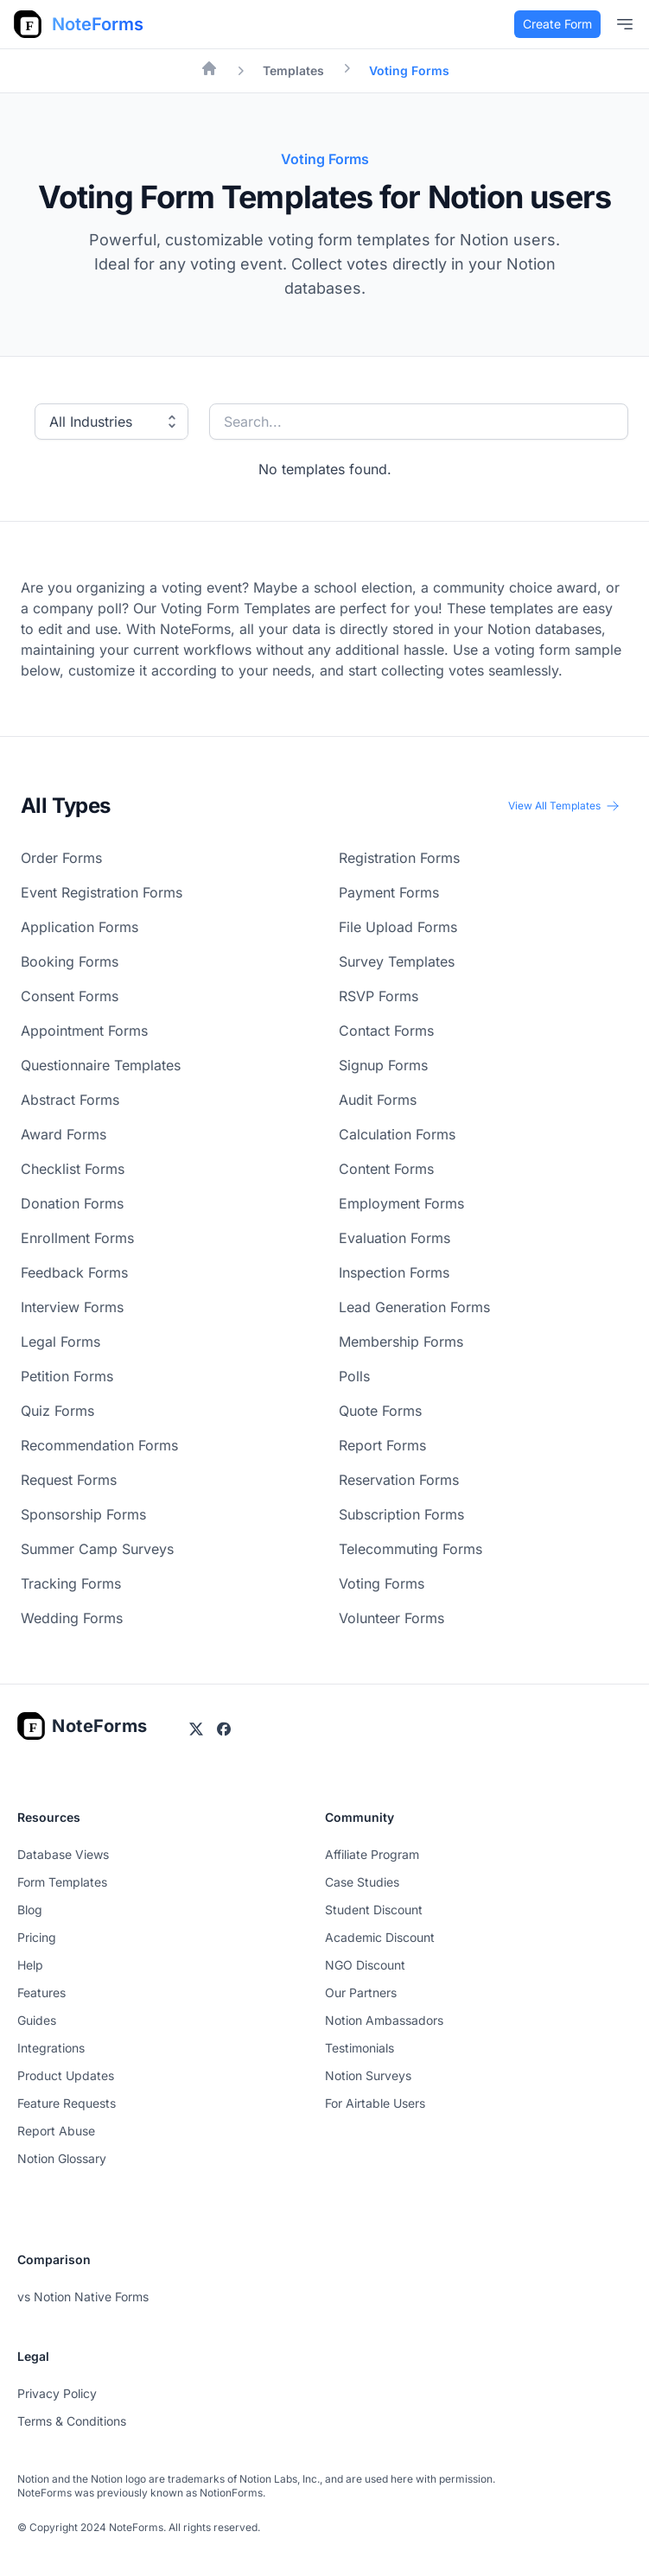 The height and width of the screenshot is (2576, 649). Describe the element at coordinates (101, 892) in the screenshot. I see `Event Registration Forms` at that location.